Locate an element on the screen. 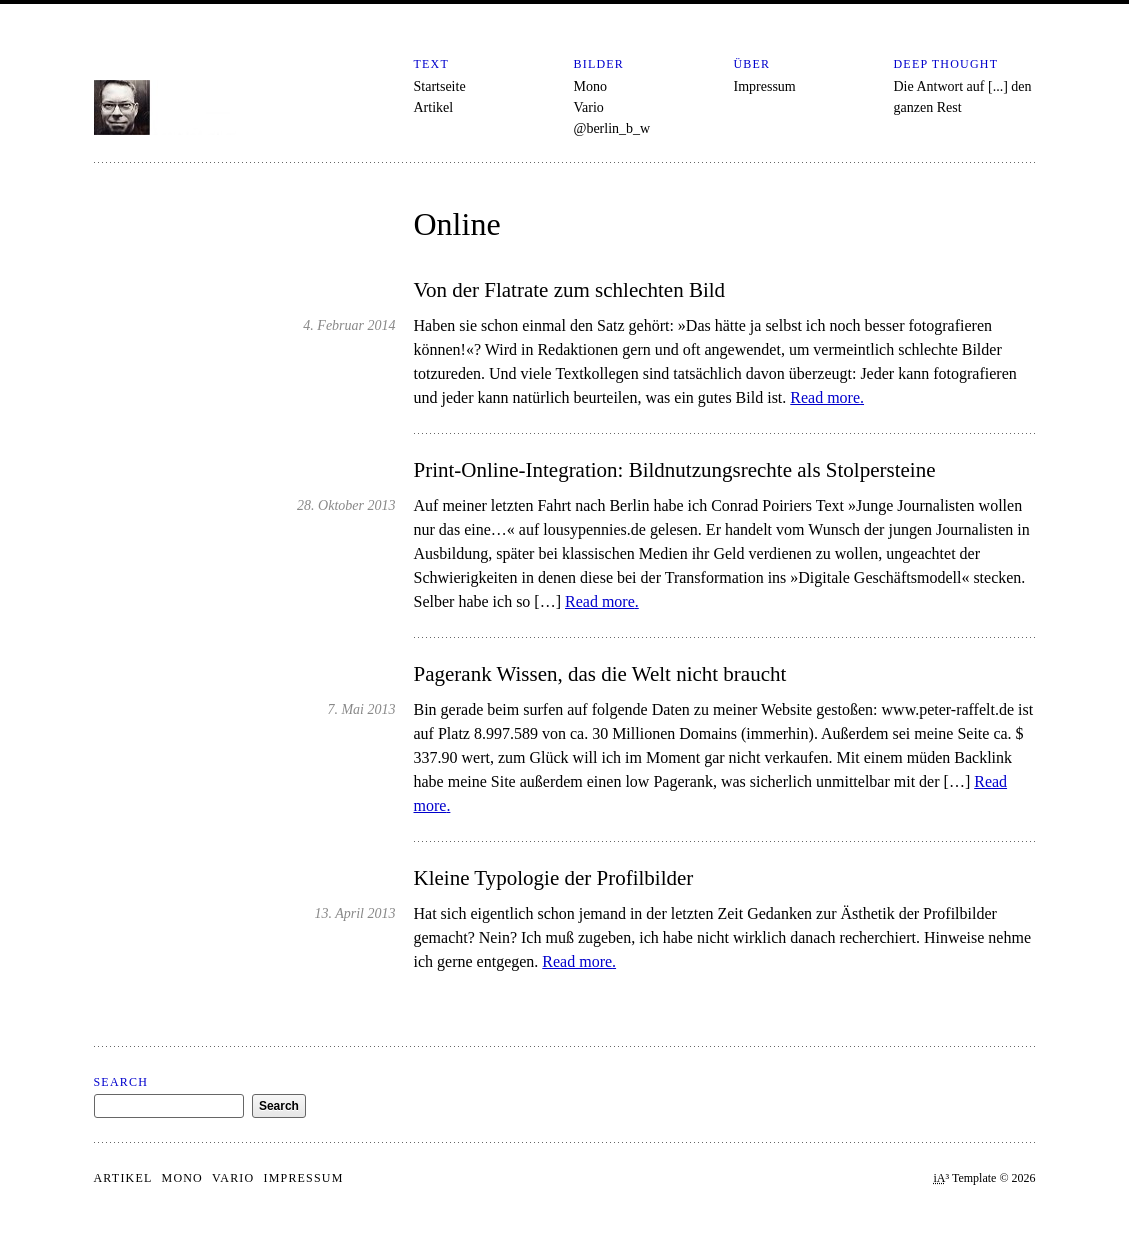 The width and height of the screenshot is (1129, 1238). Vario is located at coordinates (589, 107).